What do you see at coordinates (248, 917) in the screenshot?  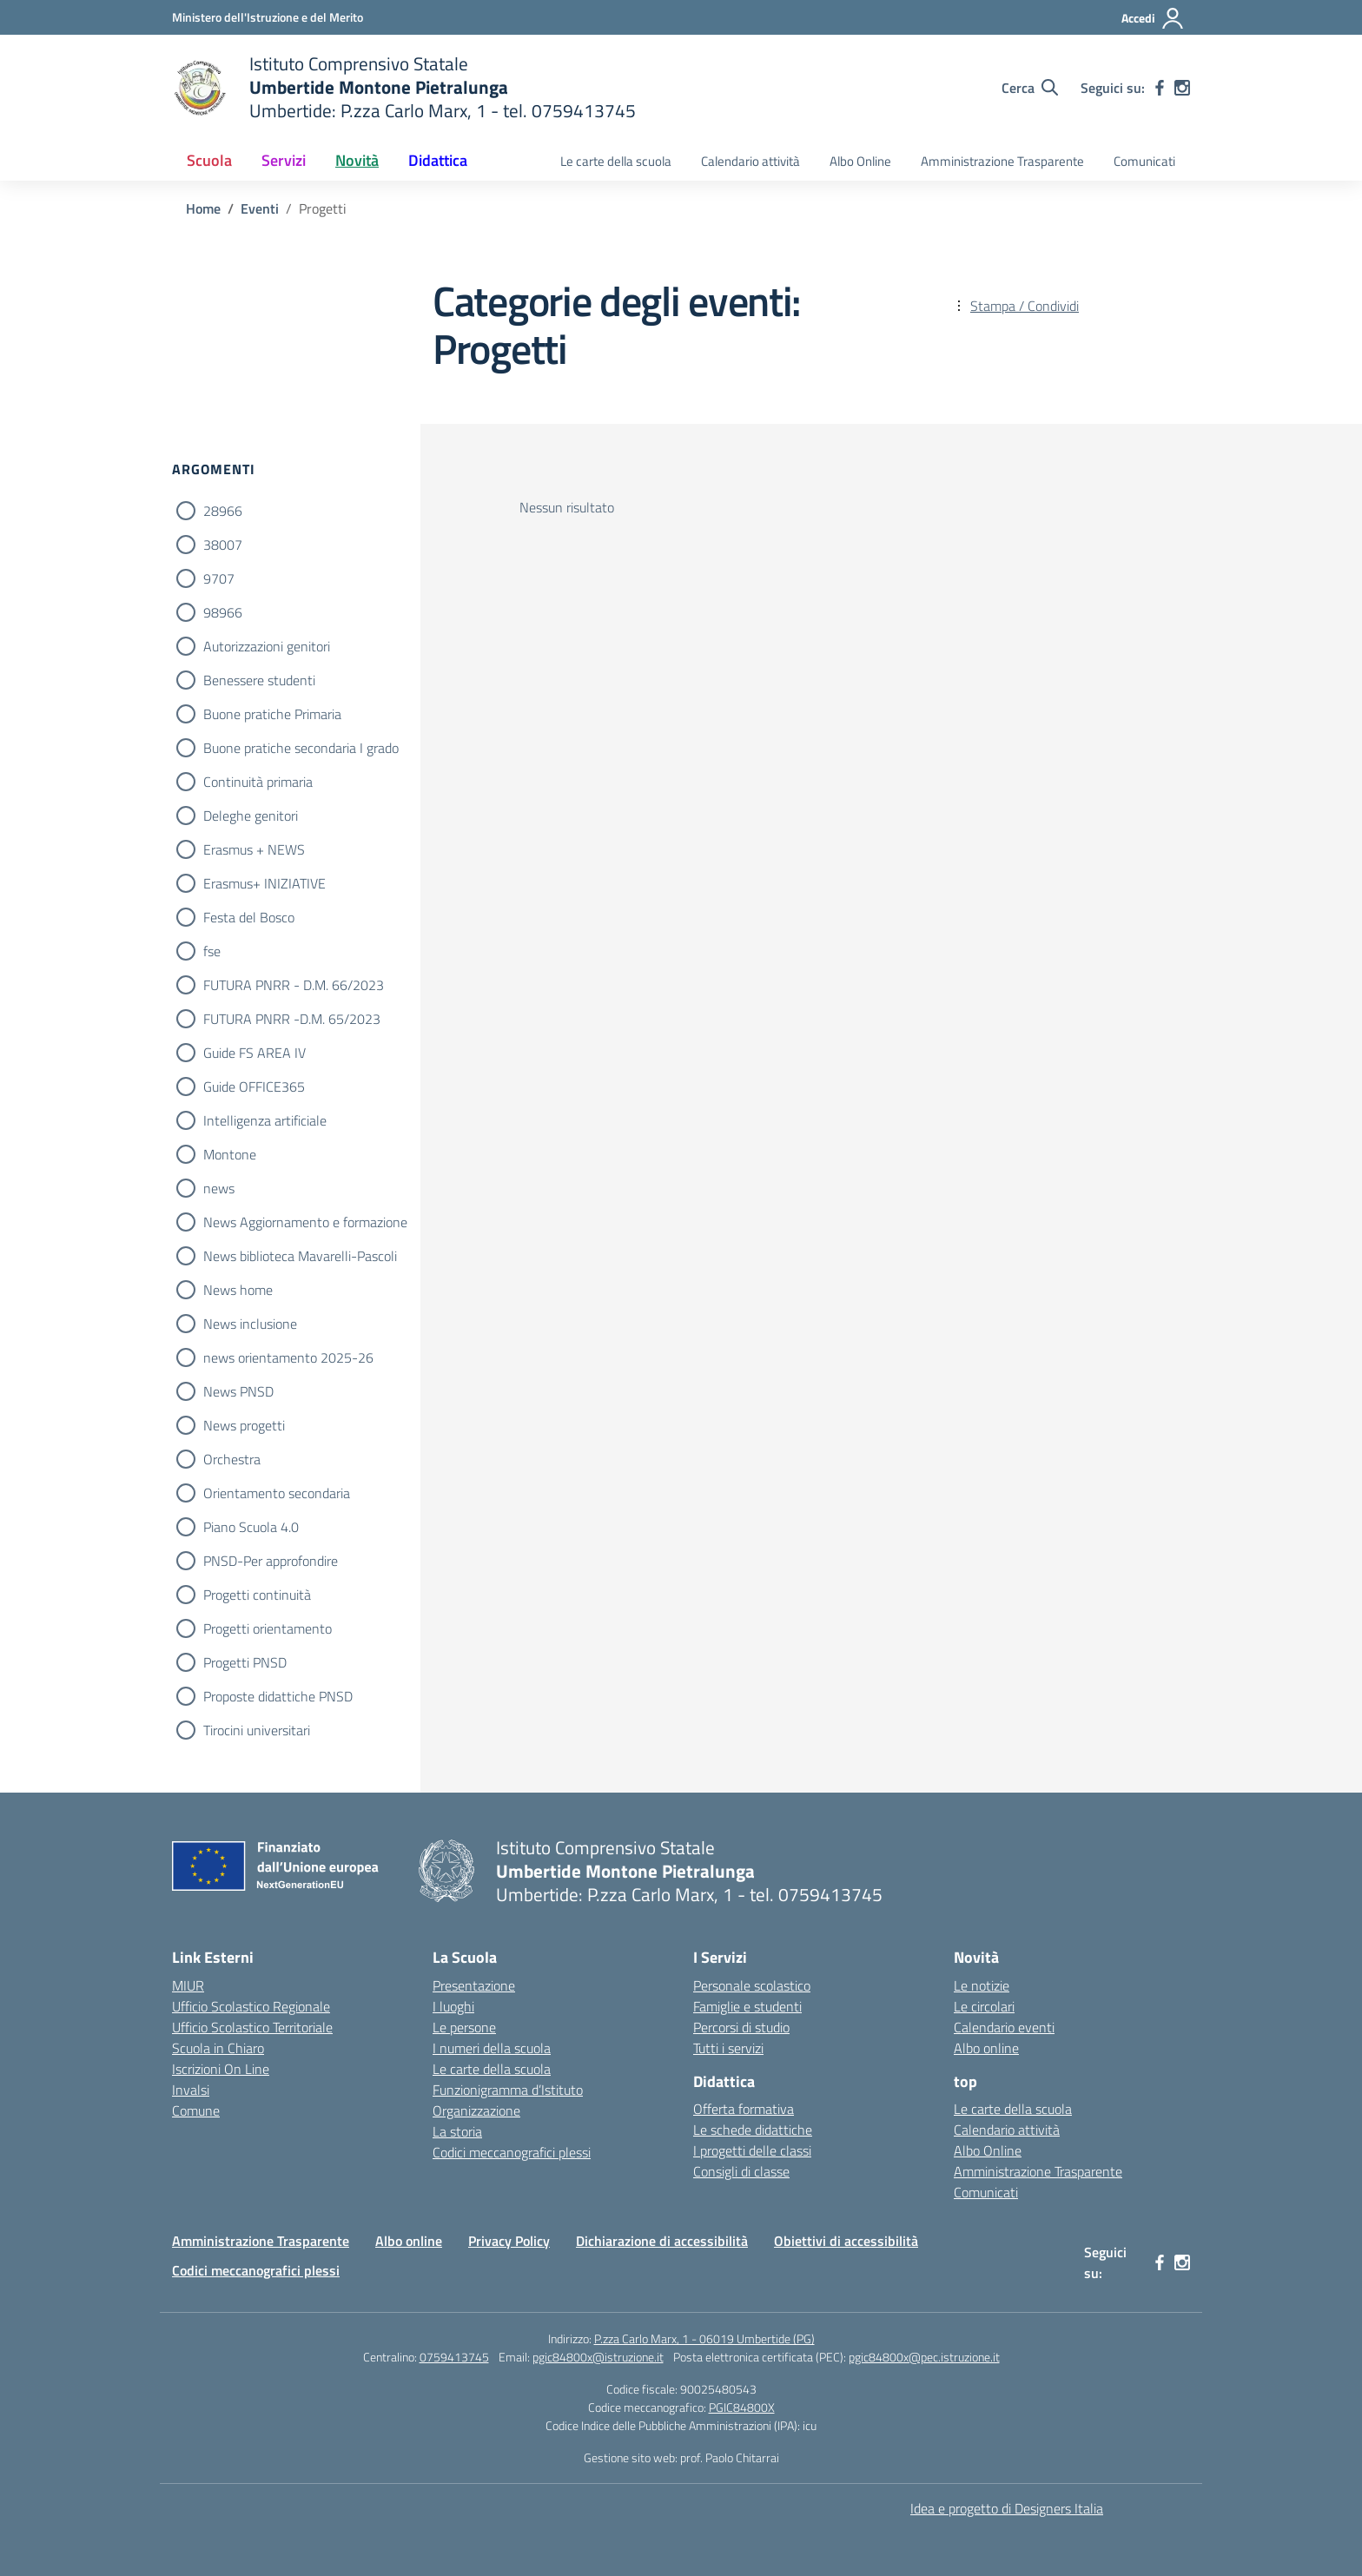 I see `Festa del Bosco` at bounding box center [248, 917].